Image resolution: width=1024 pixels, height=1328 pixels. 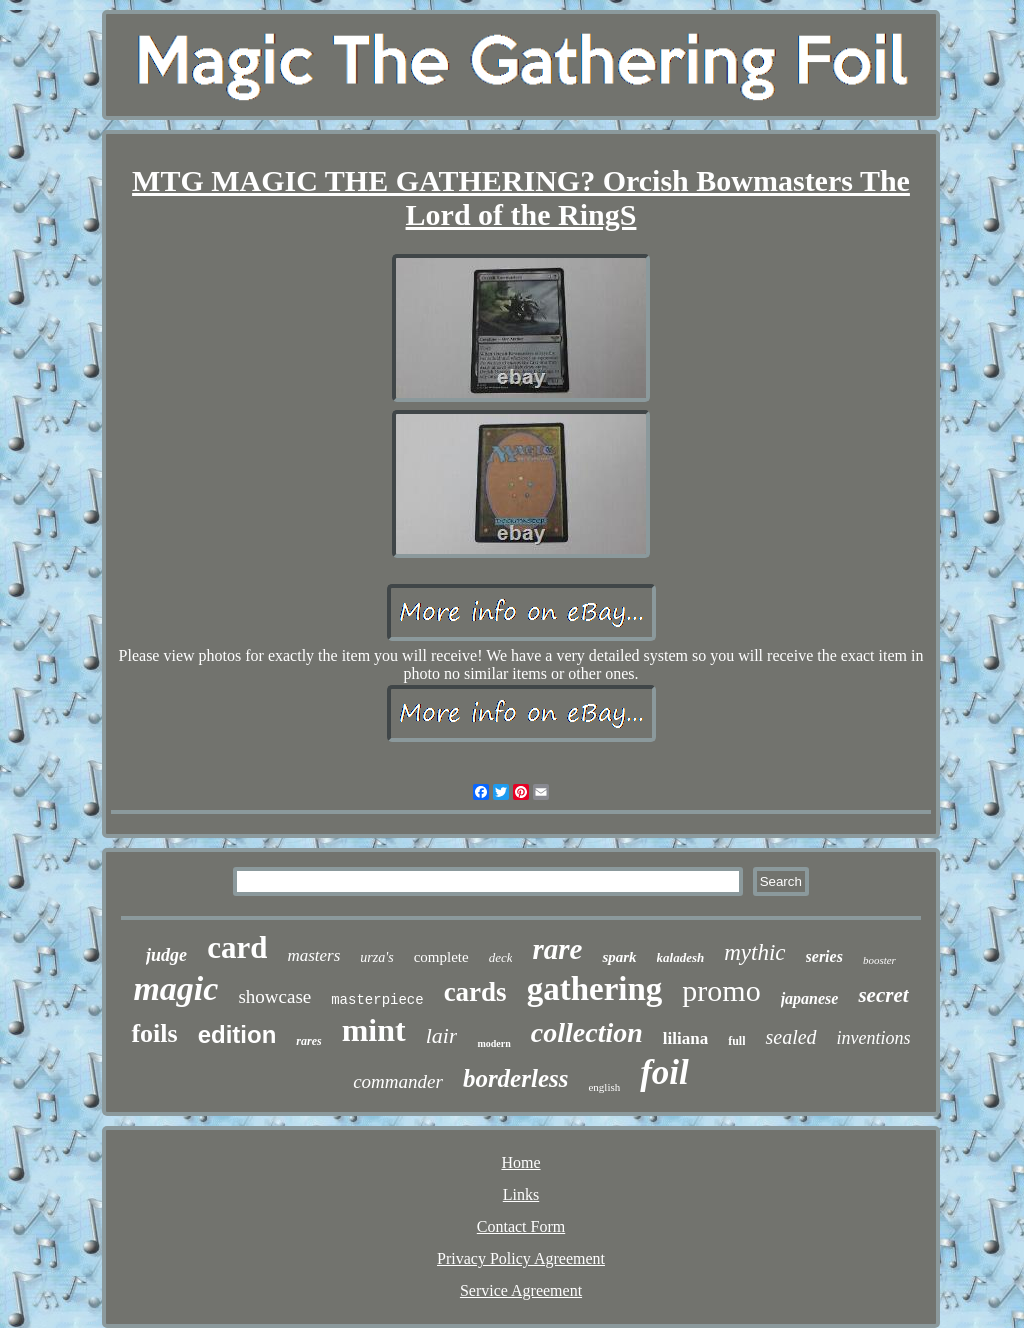 What do you see at coordinates (274, 996) in the screenshot?
I see `showcase` at bounding box center [274, 996].